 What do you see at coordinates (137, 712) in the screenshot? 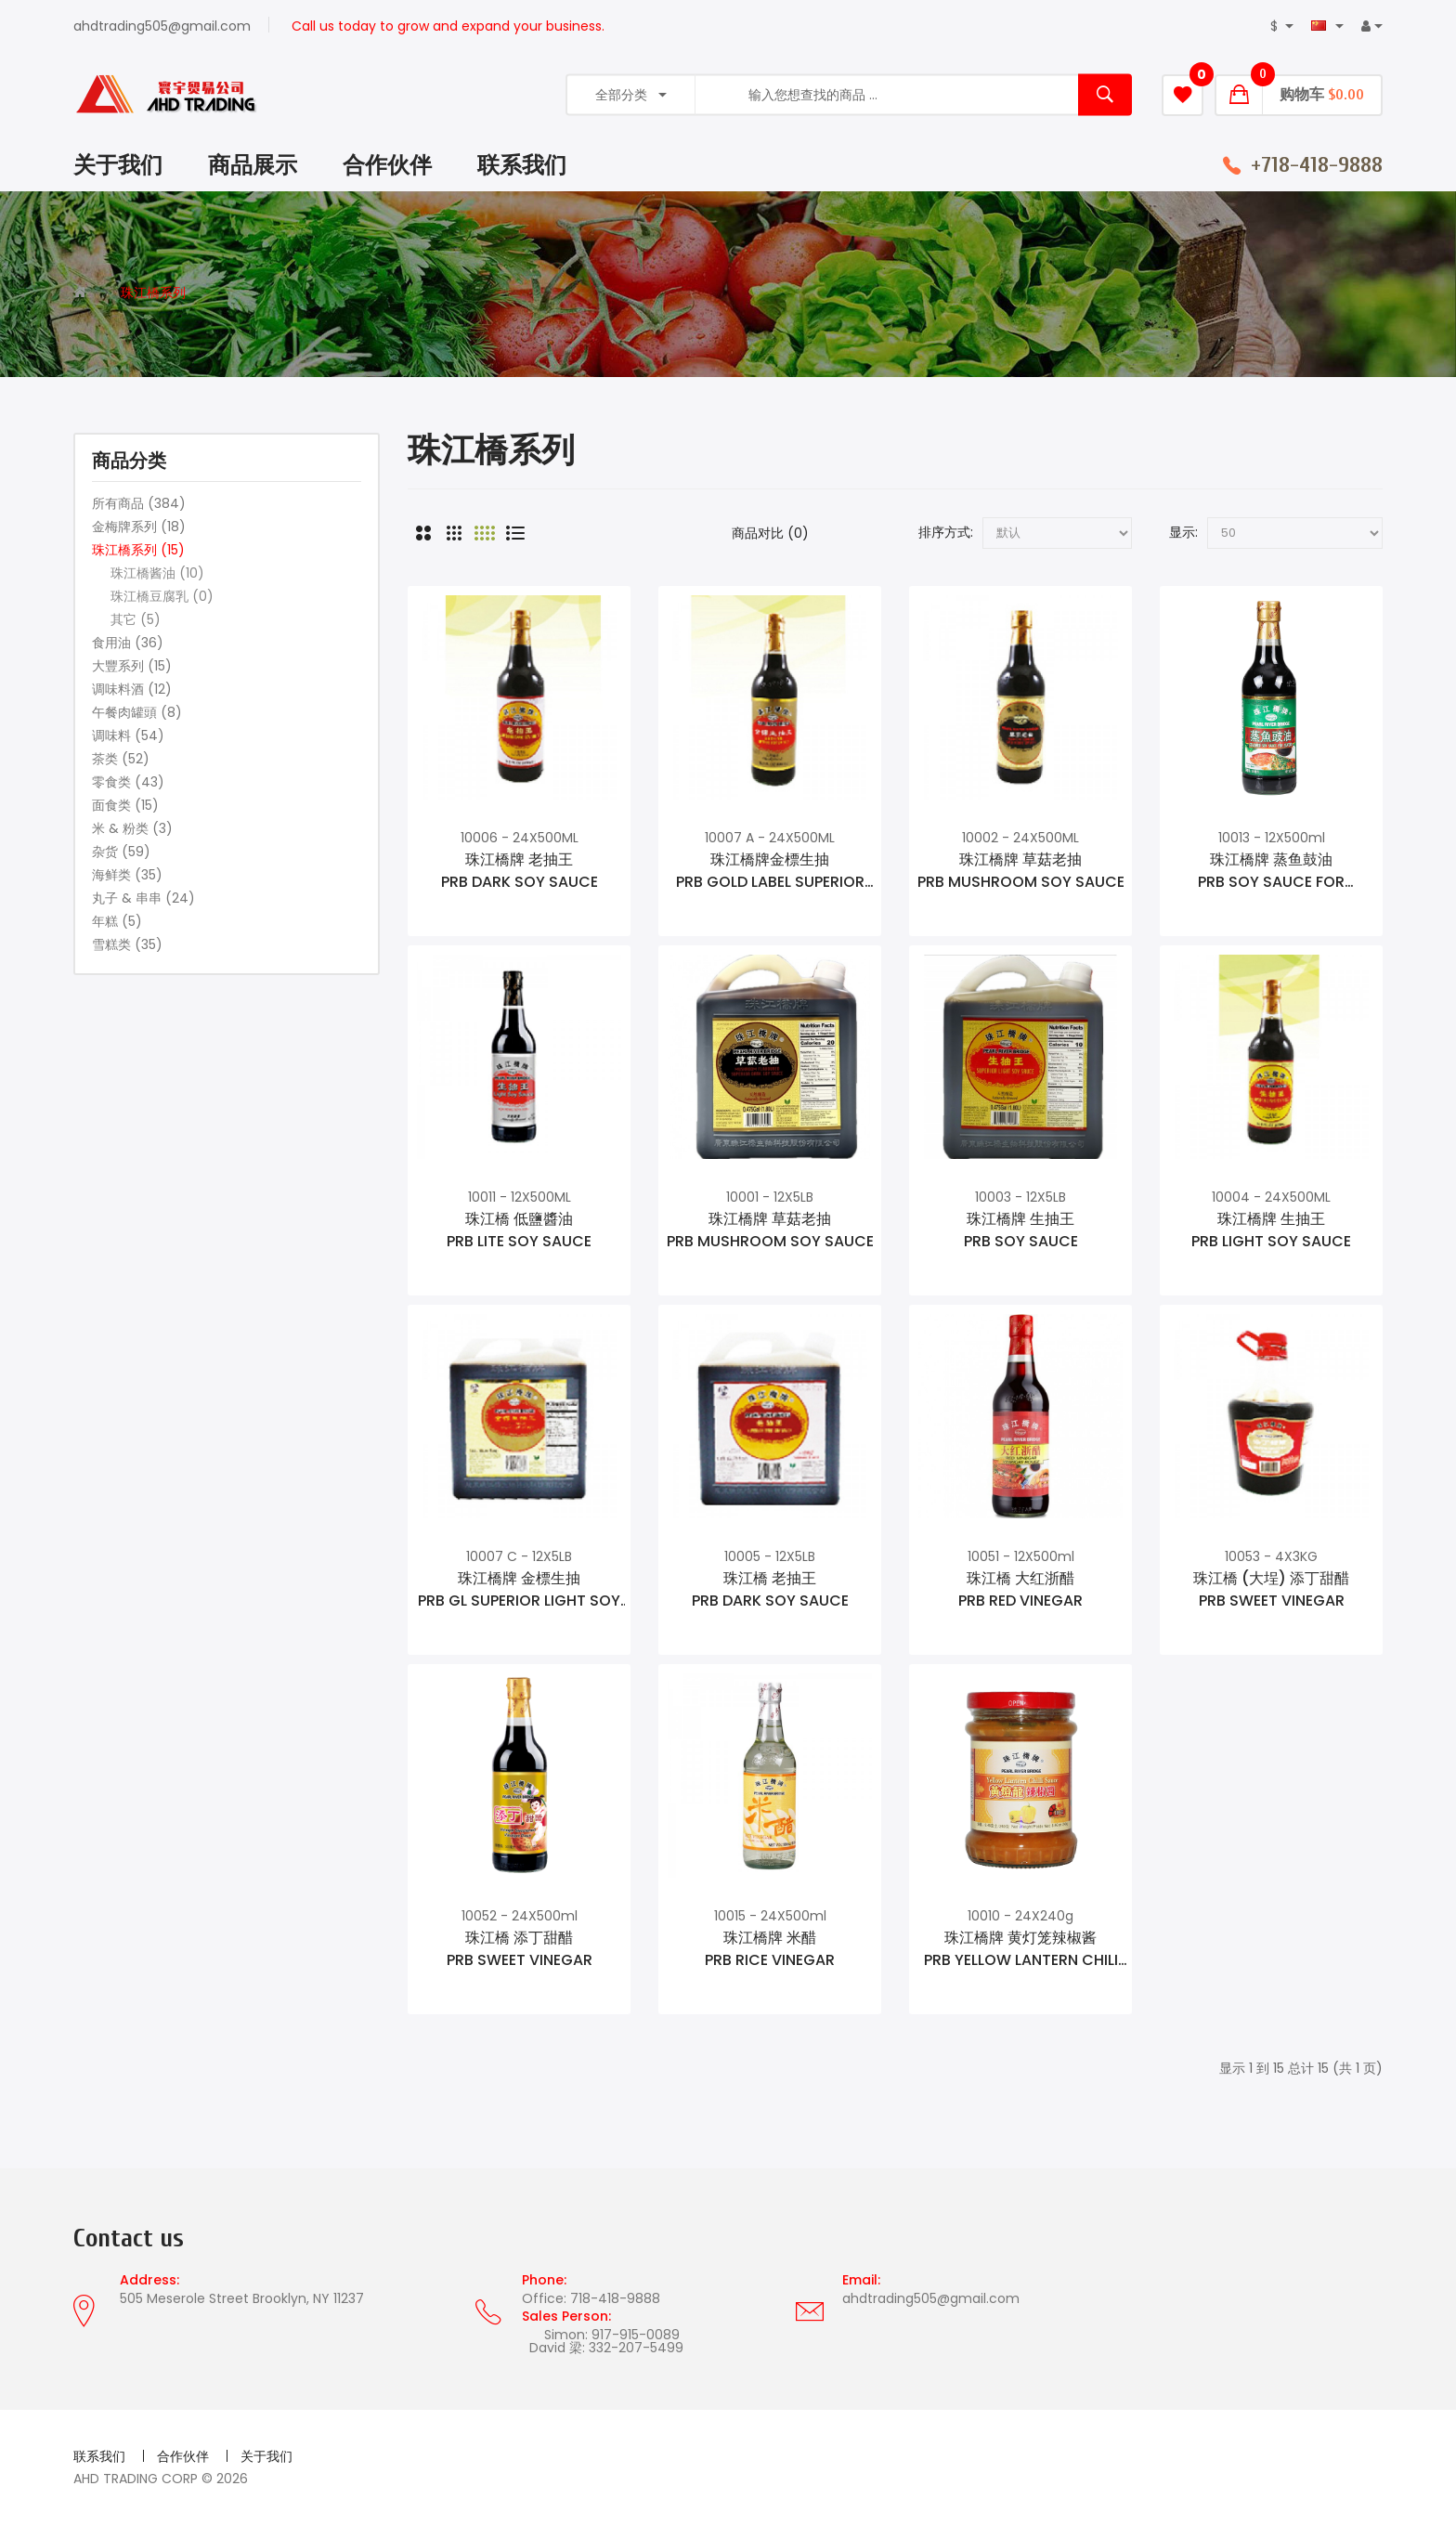
I see `午餐肉罐頭` at bounding box center [137, 712].